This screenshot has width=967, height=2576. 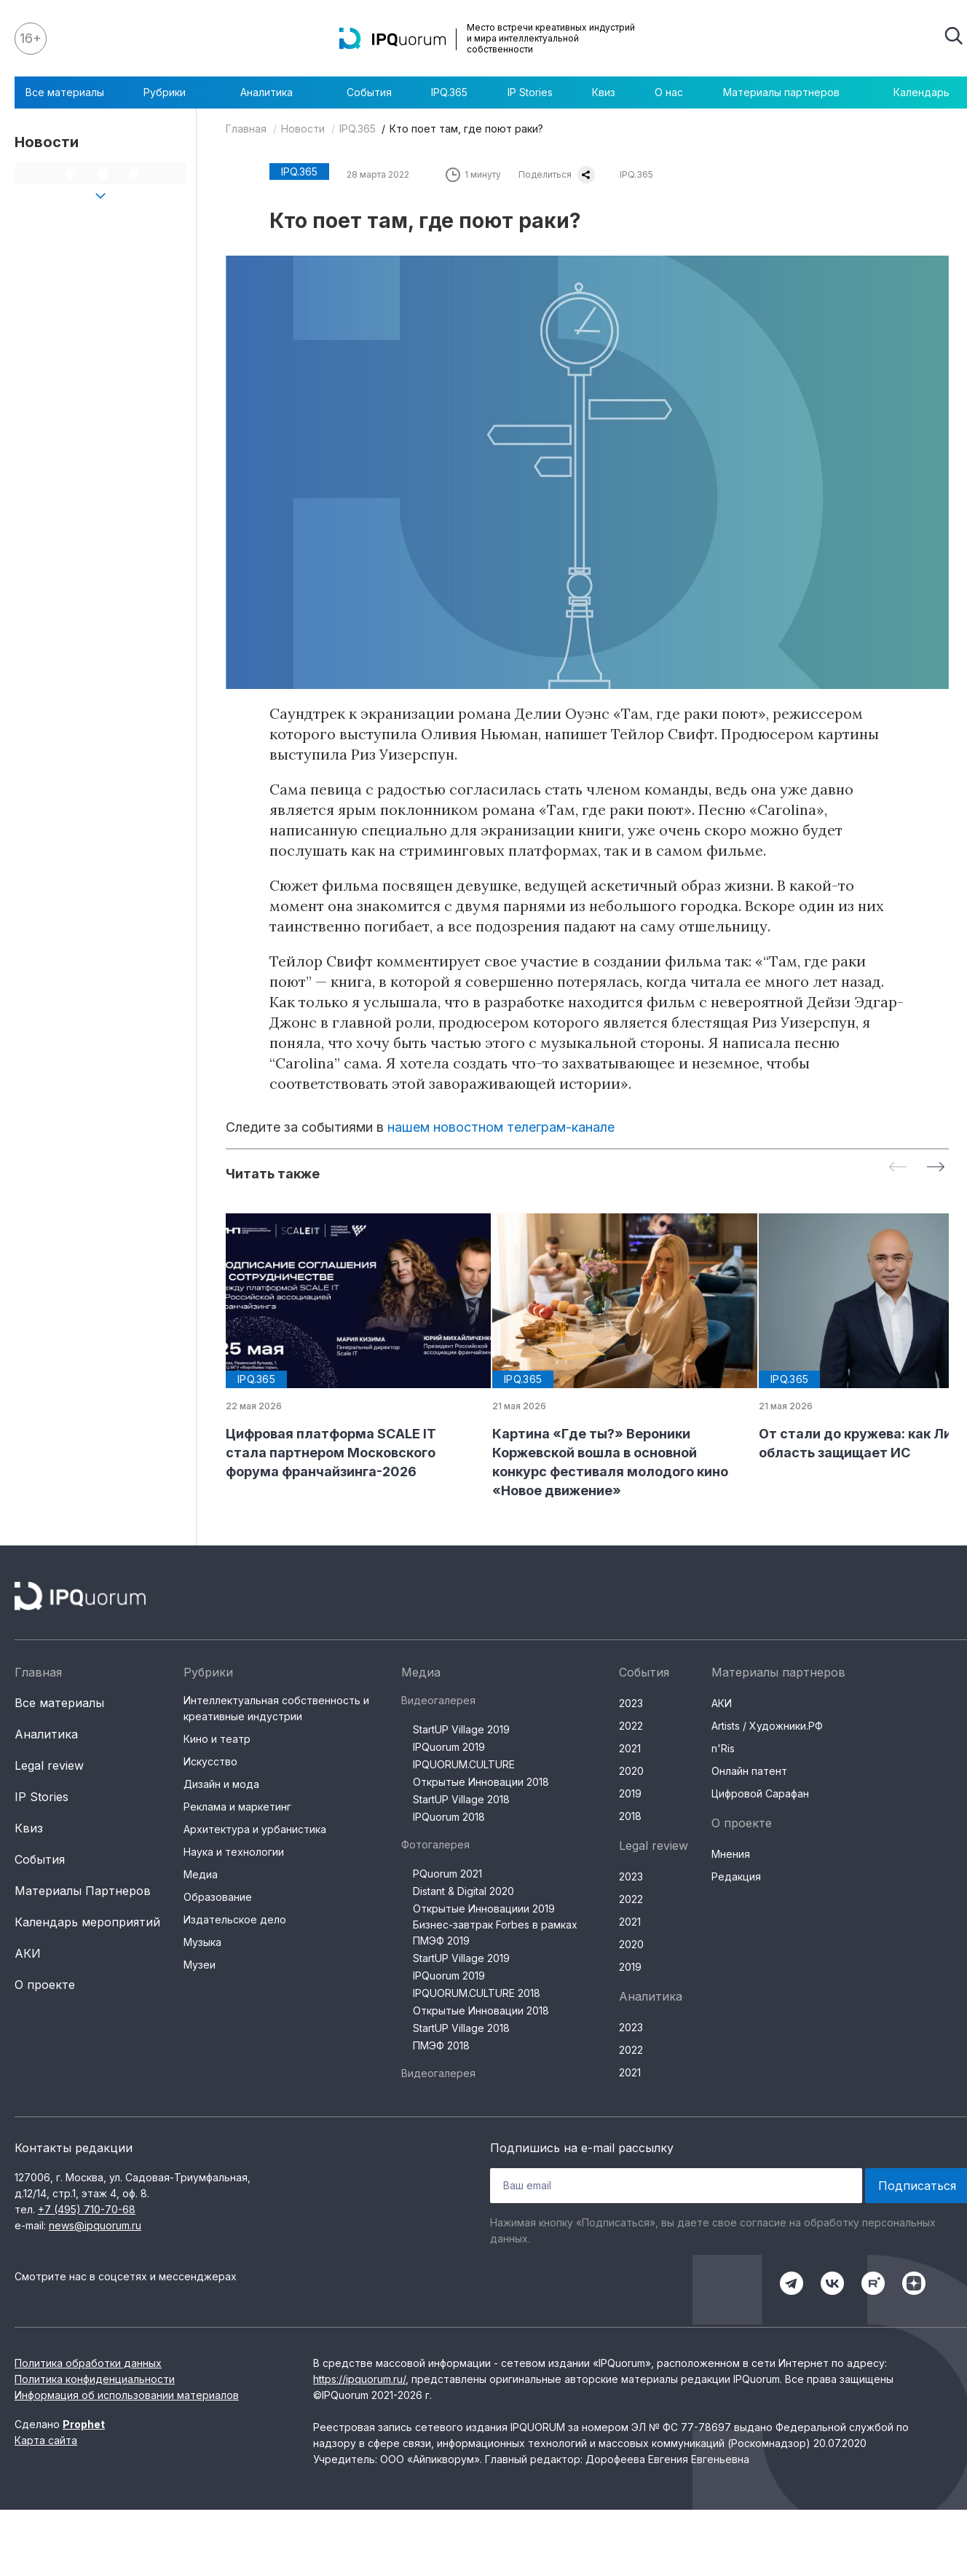 What do you see at coordinates (95, 2379) in the screenshot?
I see `Политика конфиденциальности` at bounding box center [95, 2379].